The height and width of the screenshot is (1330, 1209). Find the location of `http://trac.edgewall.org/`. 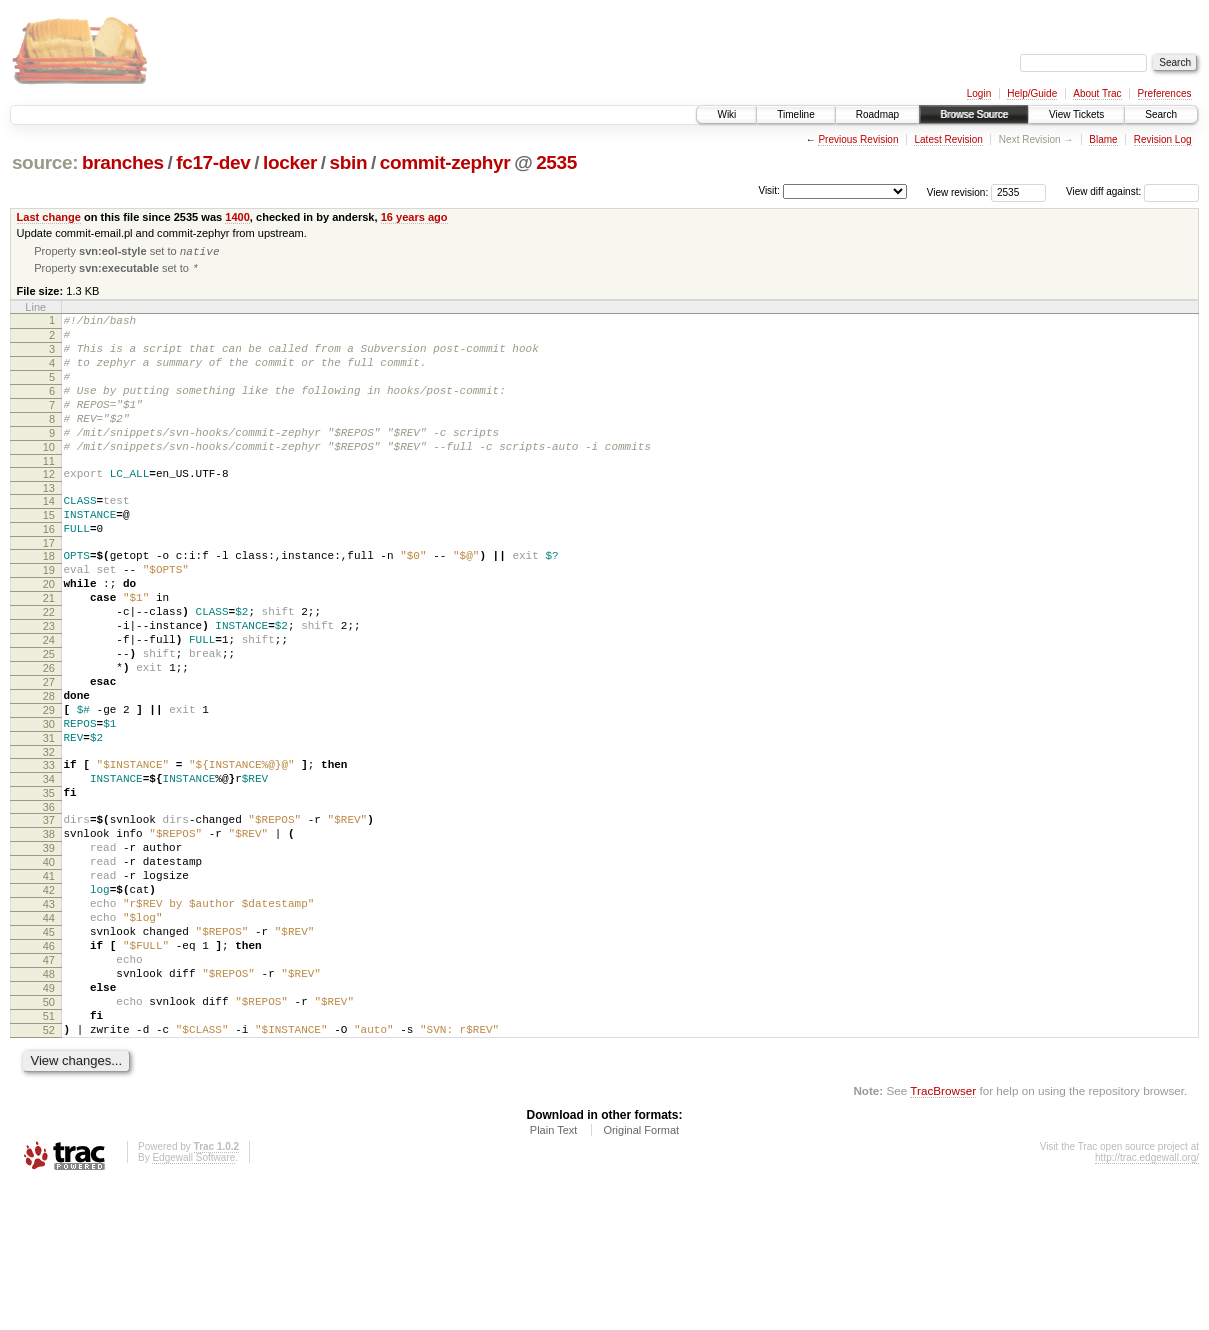

http://trac.edgewall.org/ is located at coordinates (1147, 1302).